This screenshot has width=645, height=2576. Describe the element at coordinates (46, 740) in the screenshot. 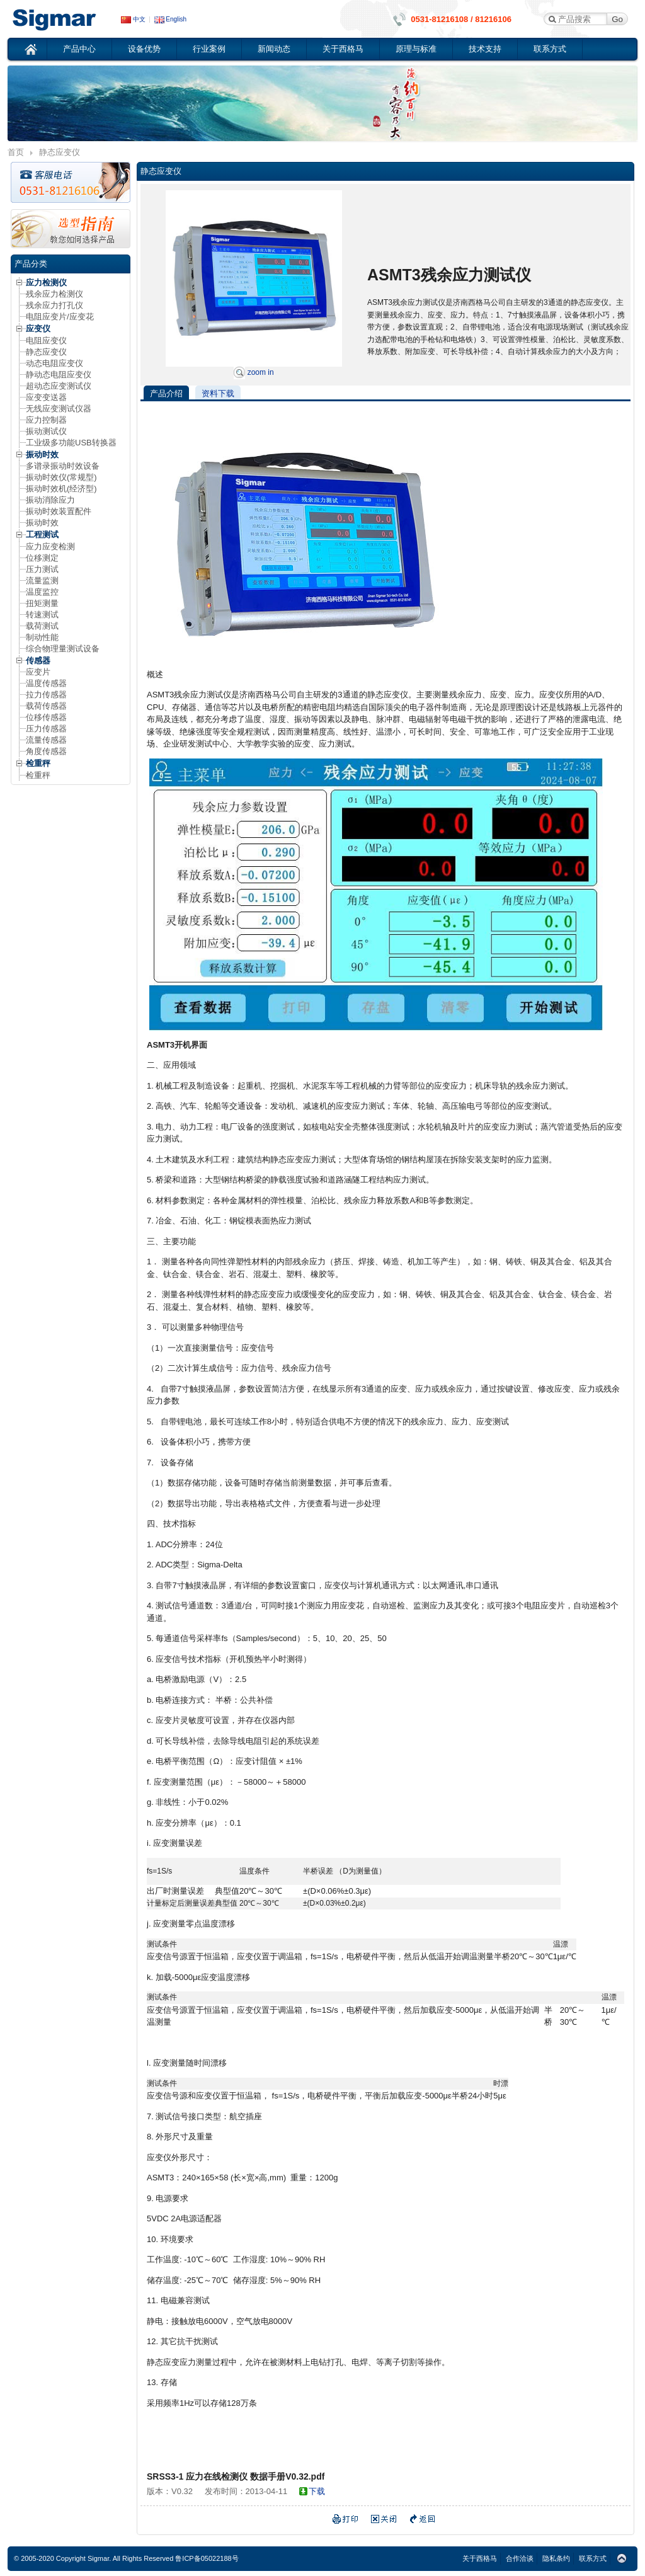

I see `流量传感器` at that location.